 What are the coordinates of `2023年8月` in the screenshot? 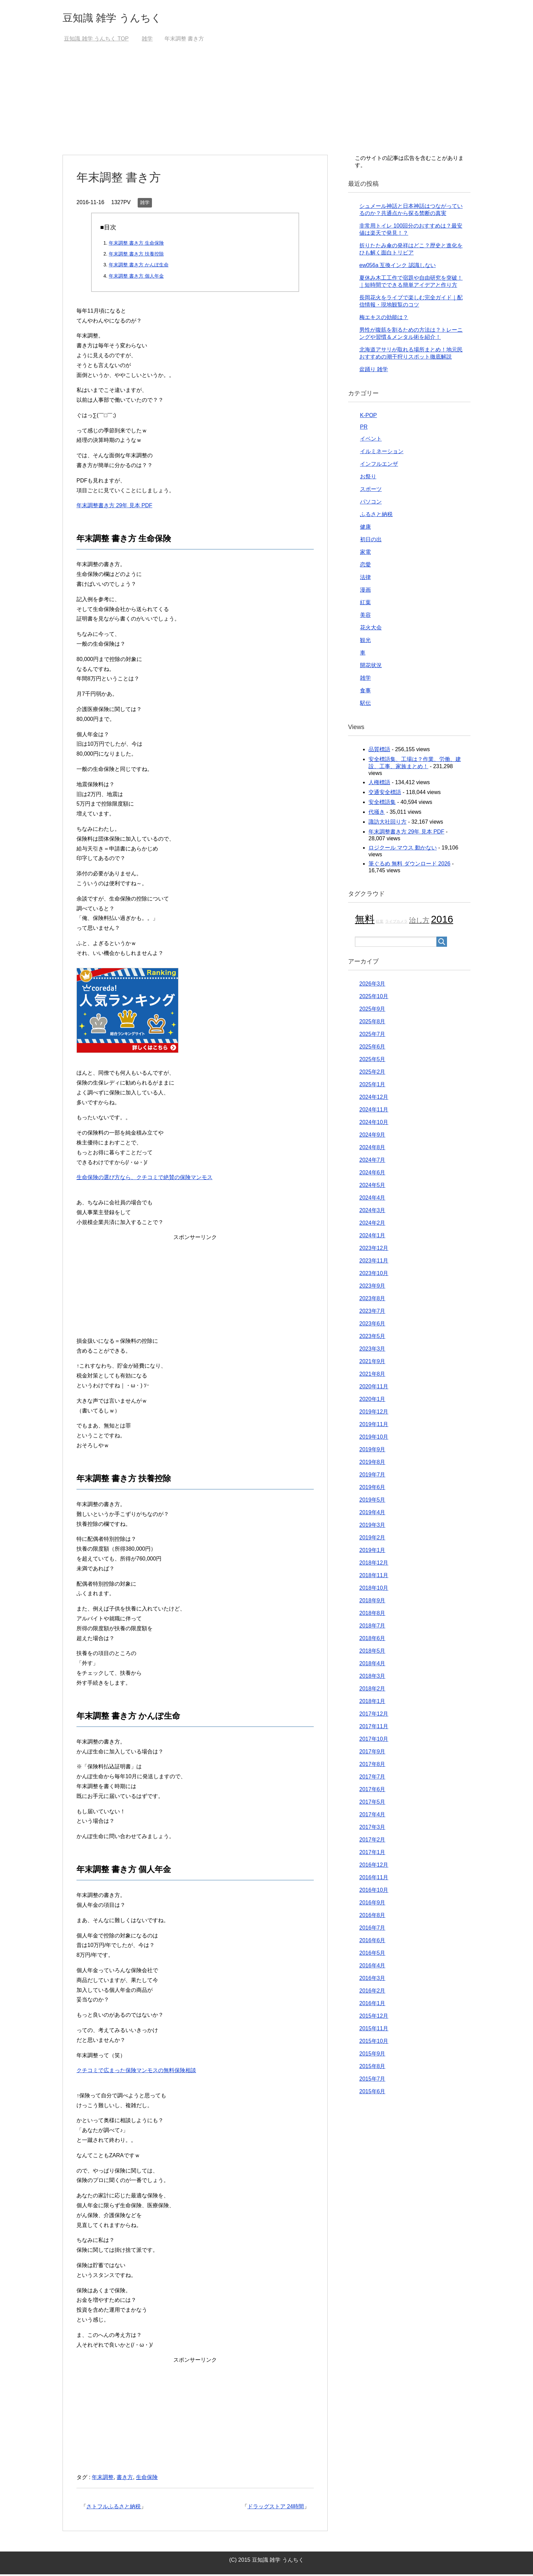 It's located at (372, 1300).